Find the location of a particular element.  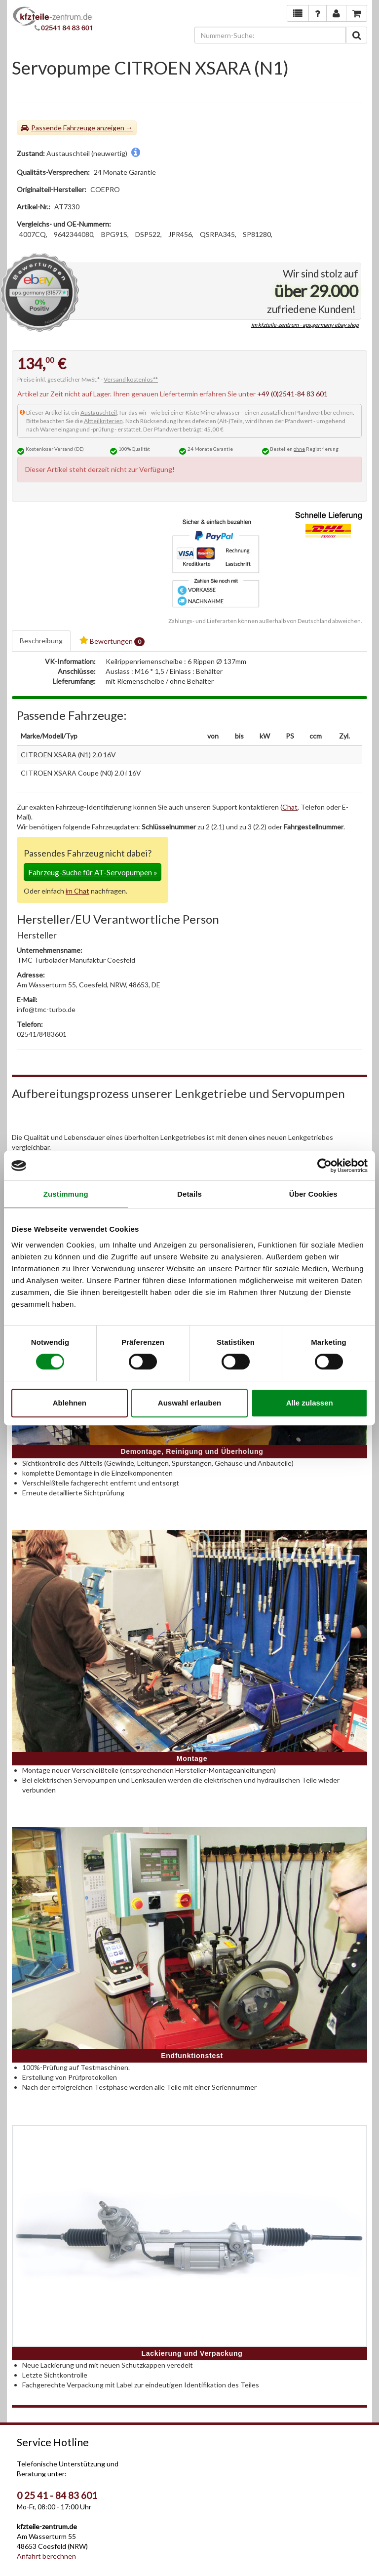

Versand kostenlos** is located at coordinates (131, 379).